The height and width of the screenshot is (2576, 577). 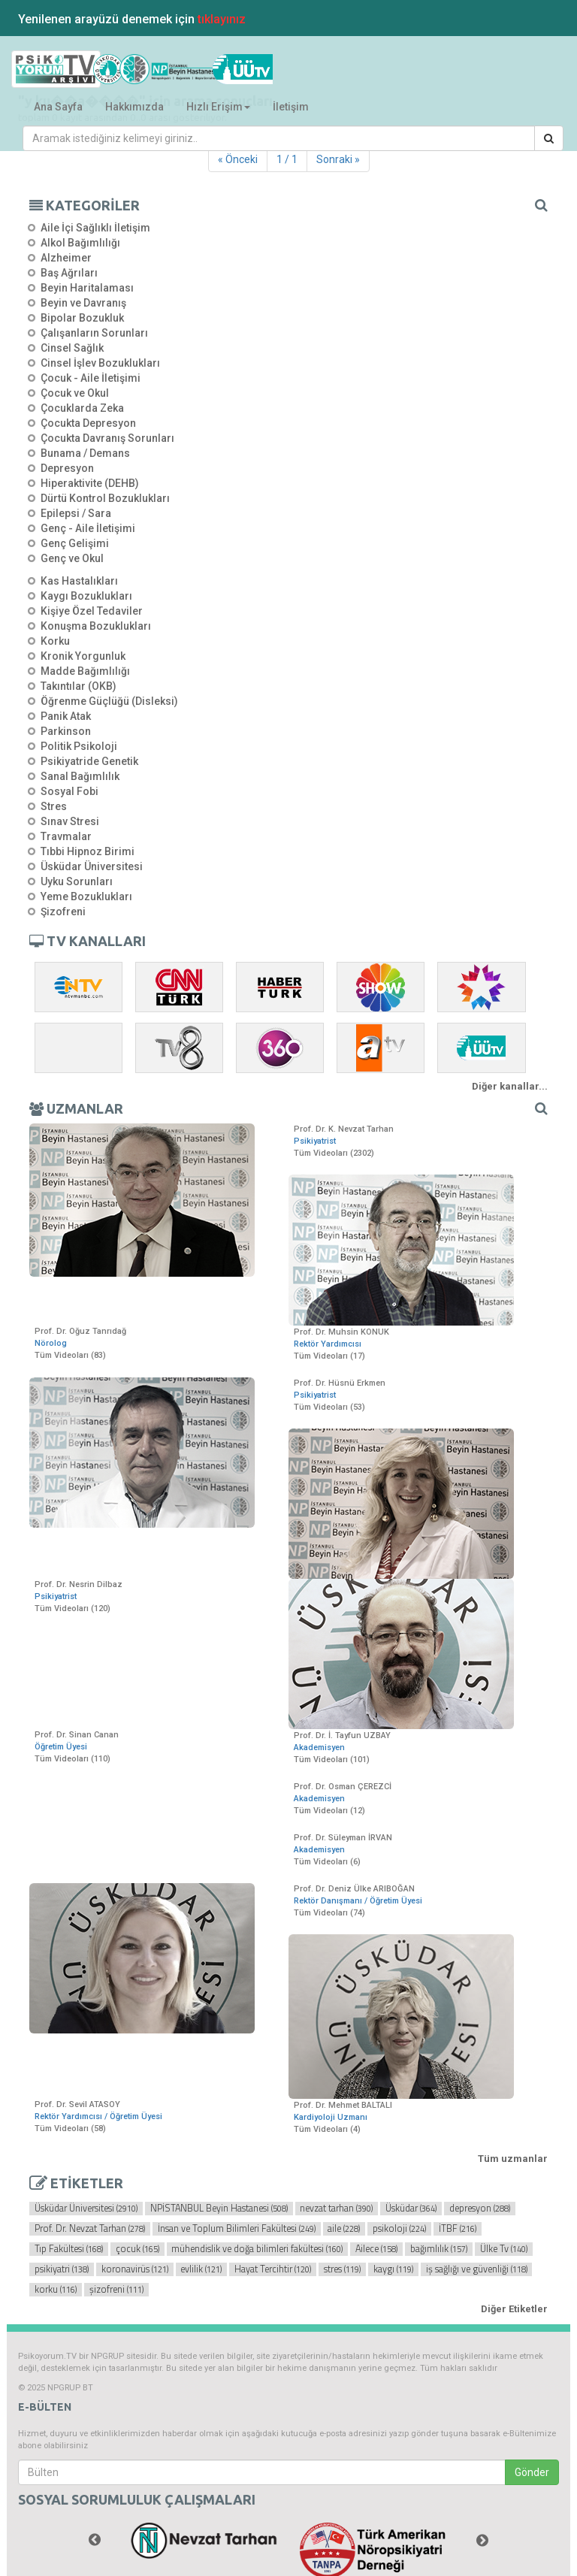 What do you see at coordinates (66, 716) in the screenshot?
I see `Panik Atak` at bounding box center [66, 716].